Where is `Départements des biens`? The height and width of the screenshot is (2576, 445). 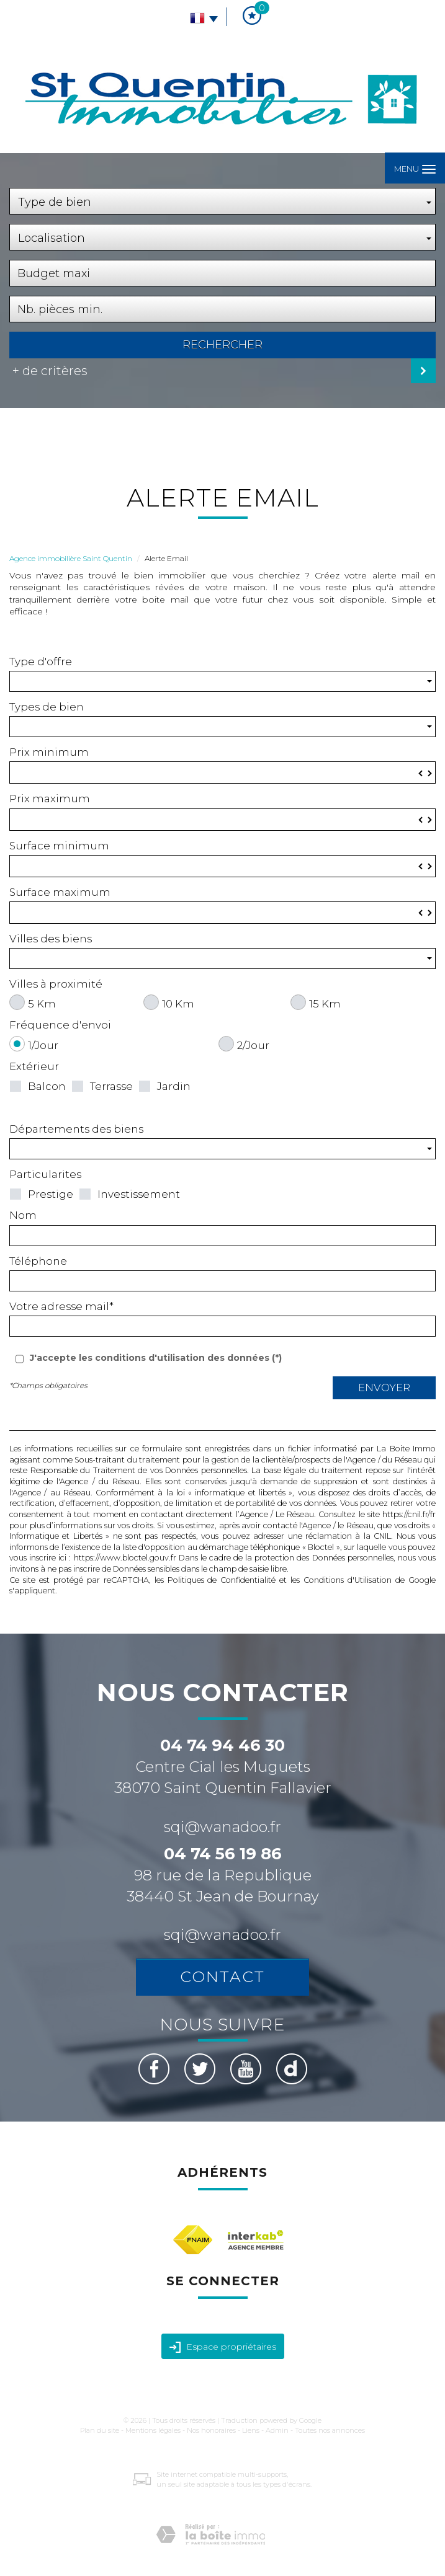
Départements des biens is located at coordinates (76, 1129).